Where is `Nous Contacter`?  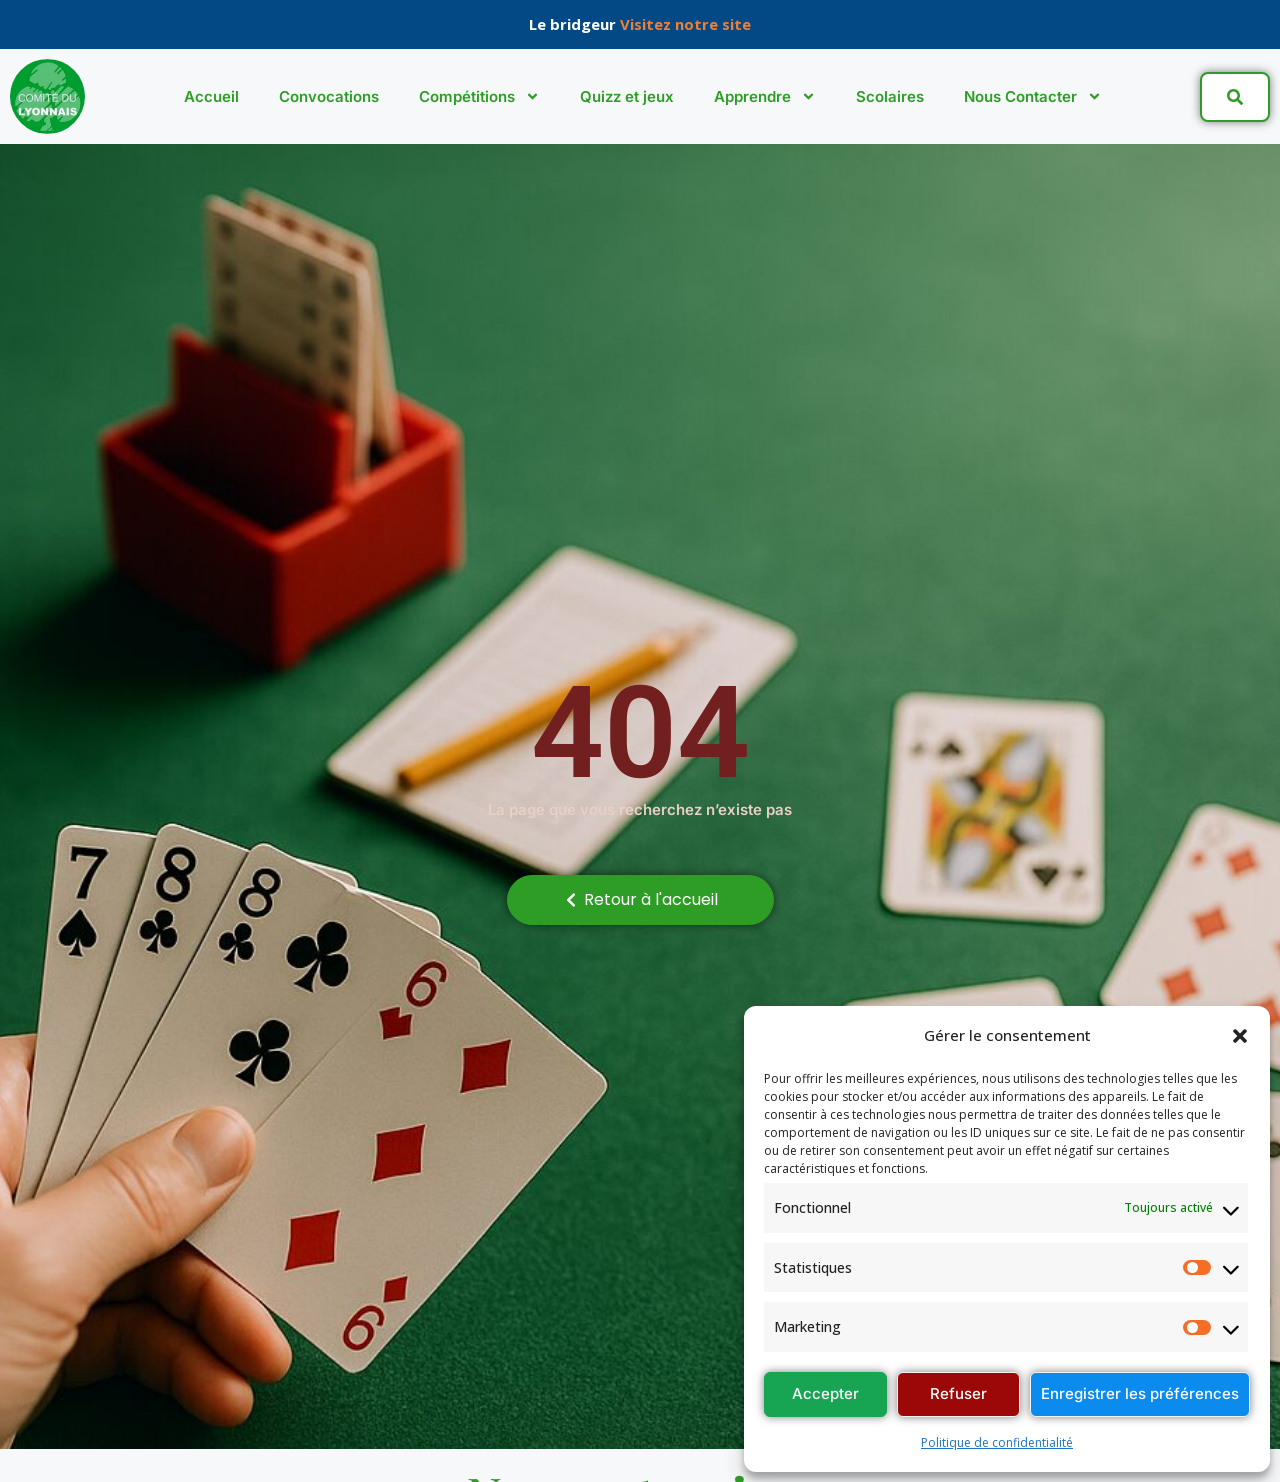
Nous Contacter is located at coordinates (1033, 96).